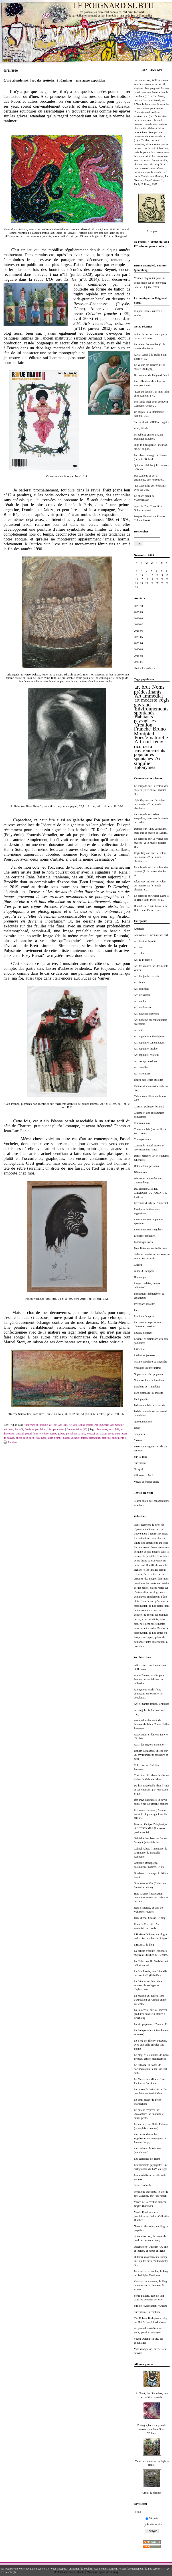 The width and height of the screenshot is (172, 2576). Describe the element at coordinates (150, 1917) in the screenshot. I see `Jean-Michel Chesné, le blog` at that location.